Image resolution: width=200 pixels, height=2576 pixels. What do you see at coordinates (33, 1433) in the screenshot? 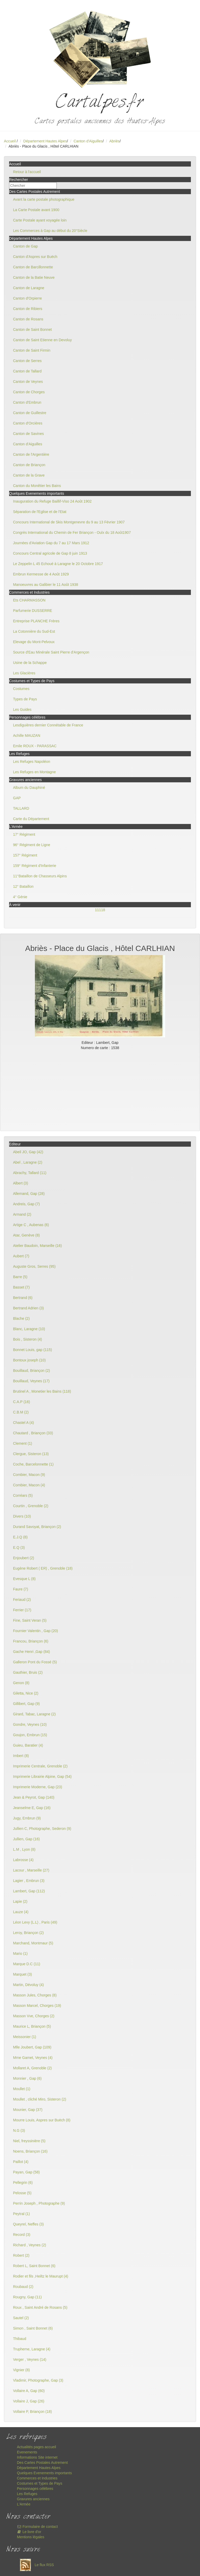
I see `Chautard , Briançon (33)` at bounding box center [33, 1433].